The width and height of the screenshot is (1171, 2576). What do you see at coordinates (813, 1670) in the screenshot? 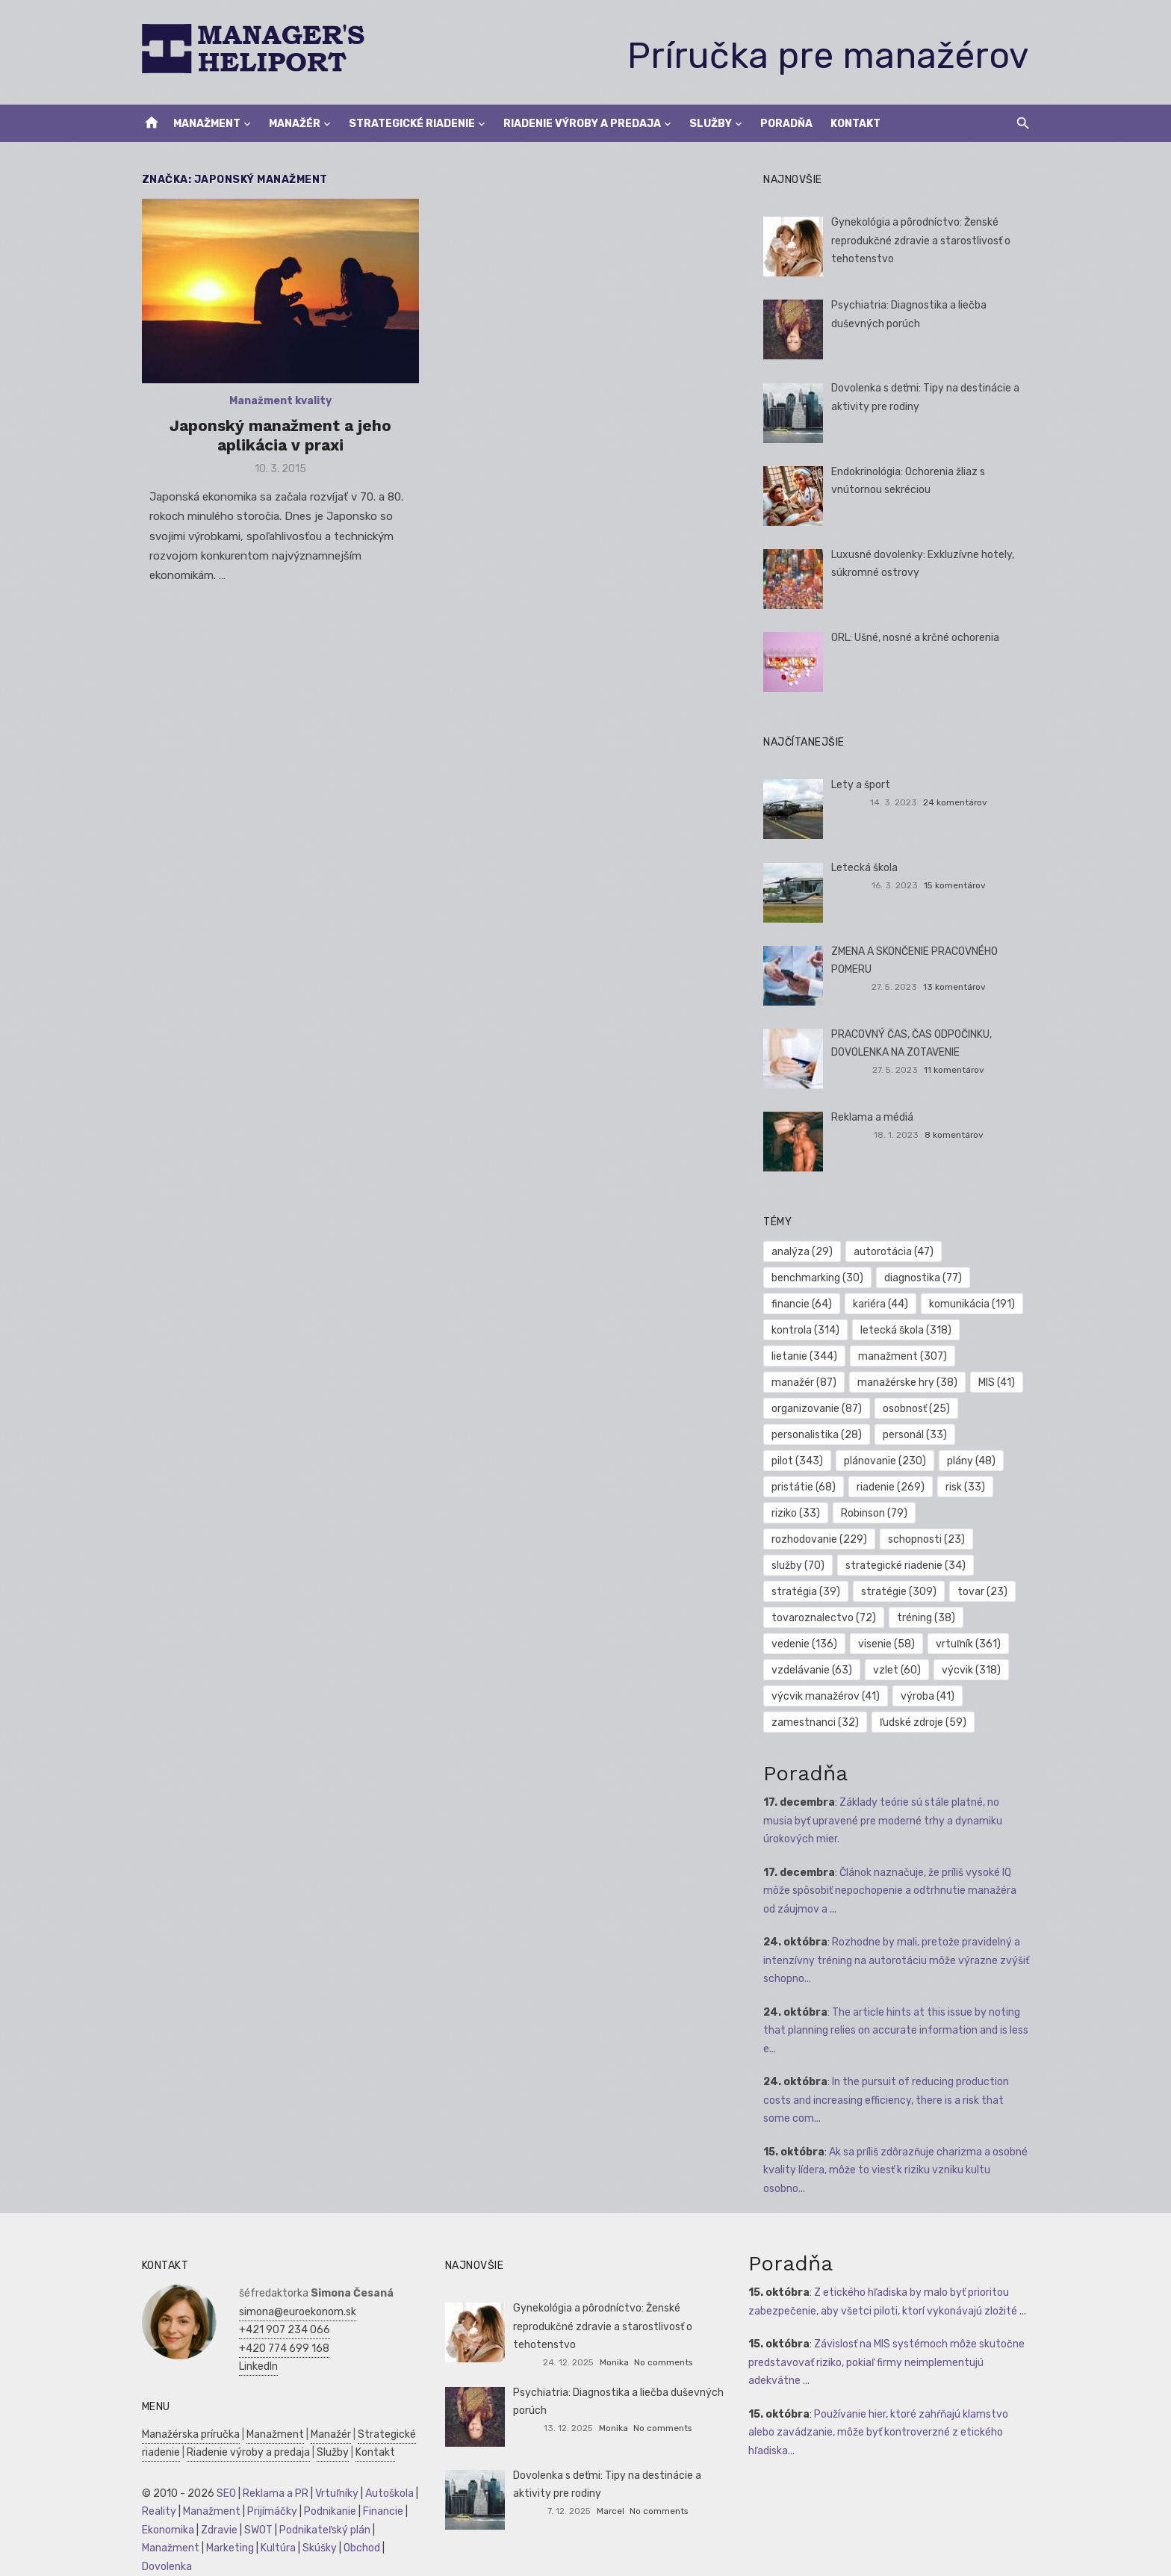
I see `vzdelávanie [vzdelávanie (63 položiek)]` at bounding box center [813, 1670].